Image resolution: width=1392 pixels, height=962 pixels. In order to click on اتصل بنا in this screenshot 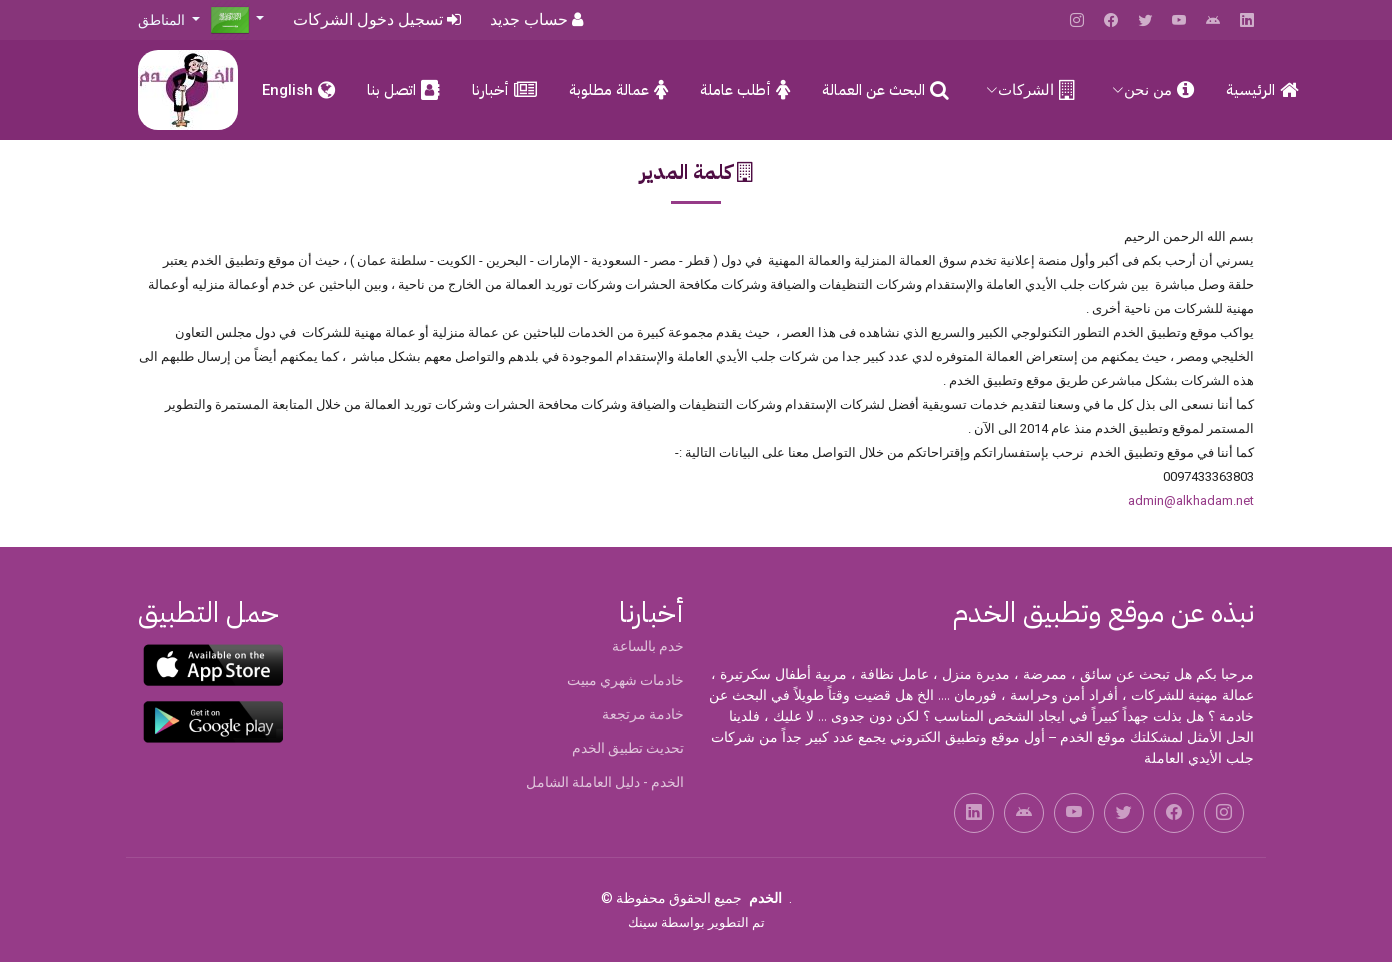, I will do `click(391, 90)`.